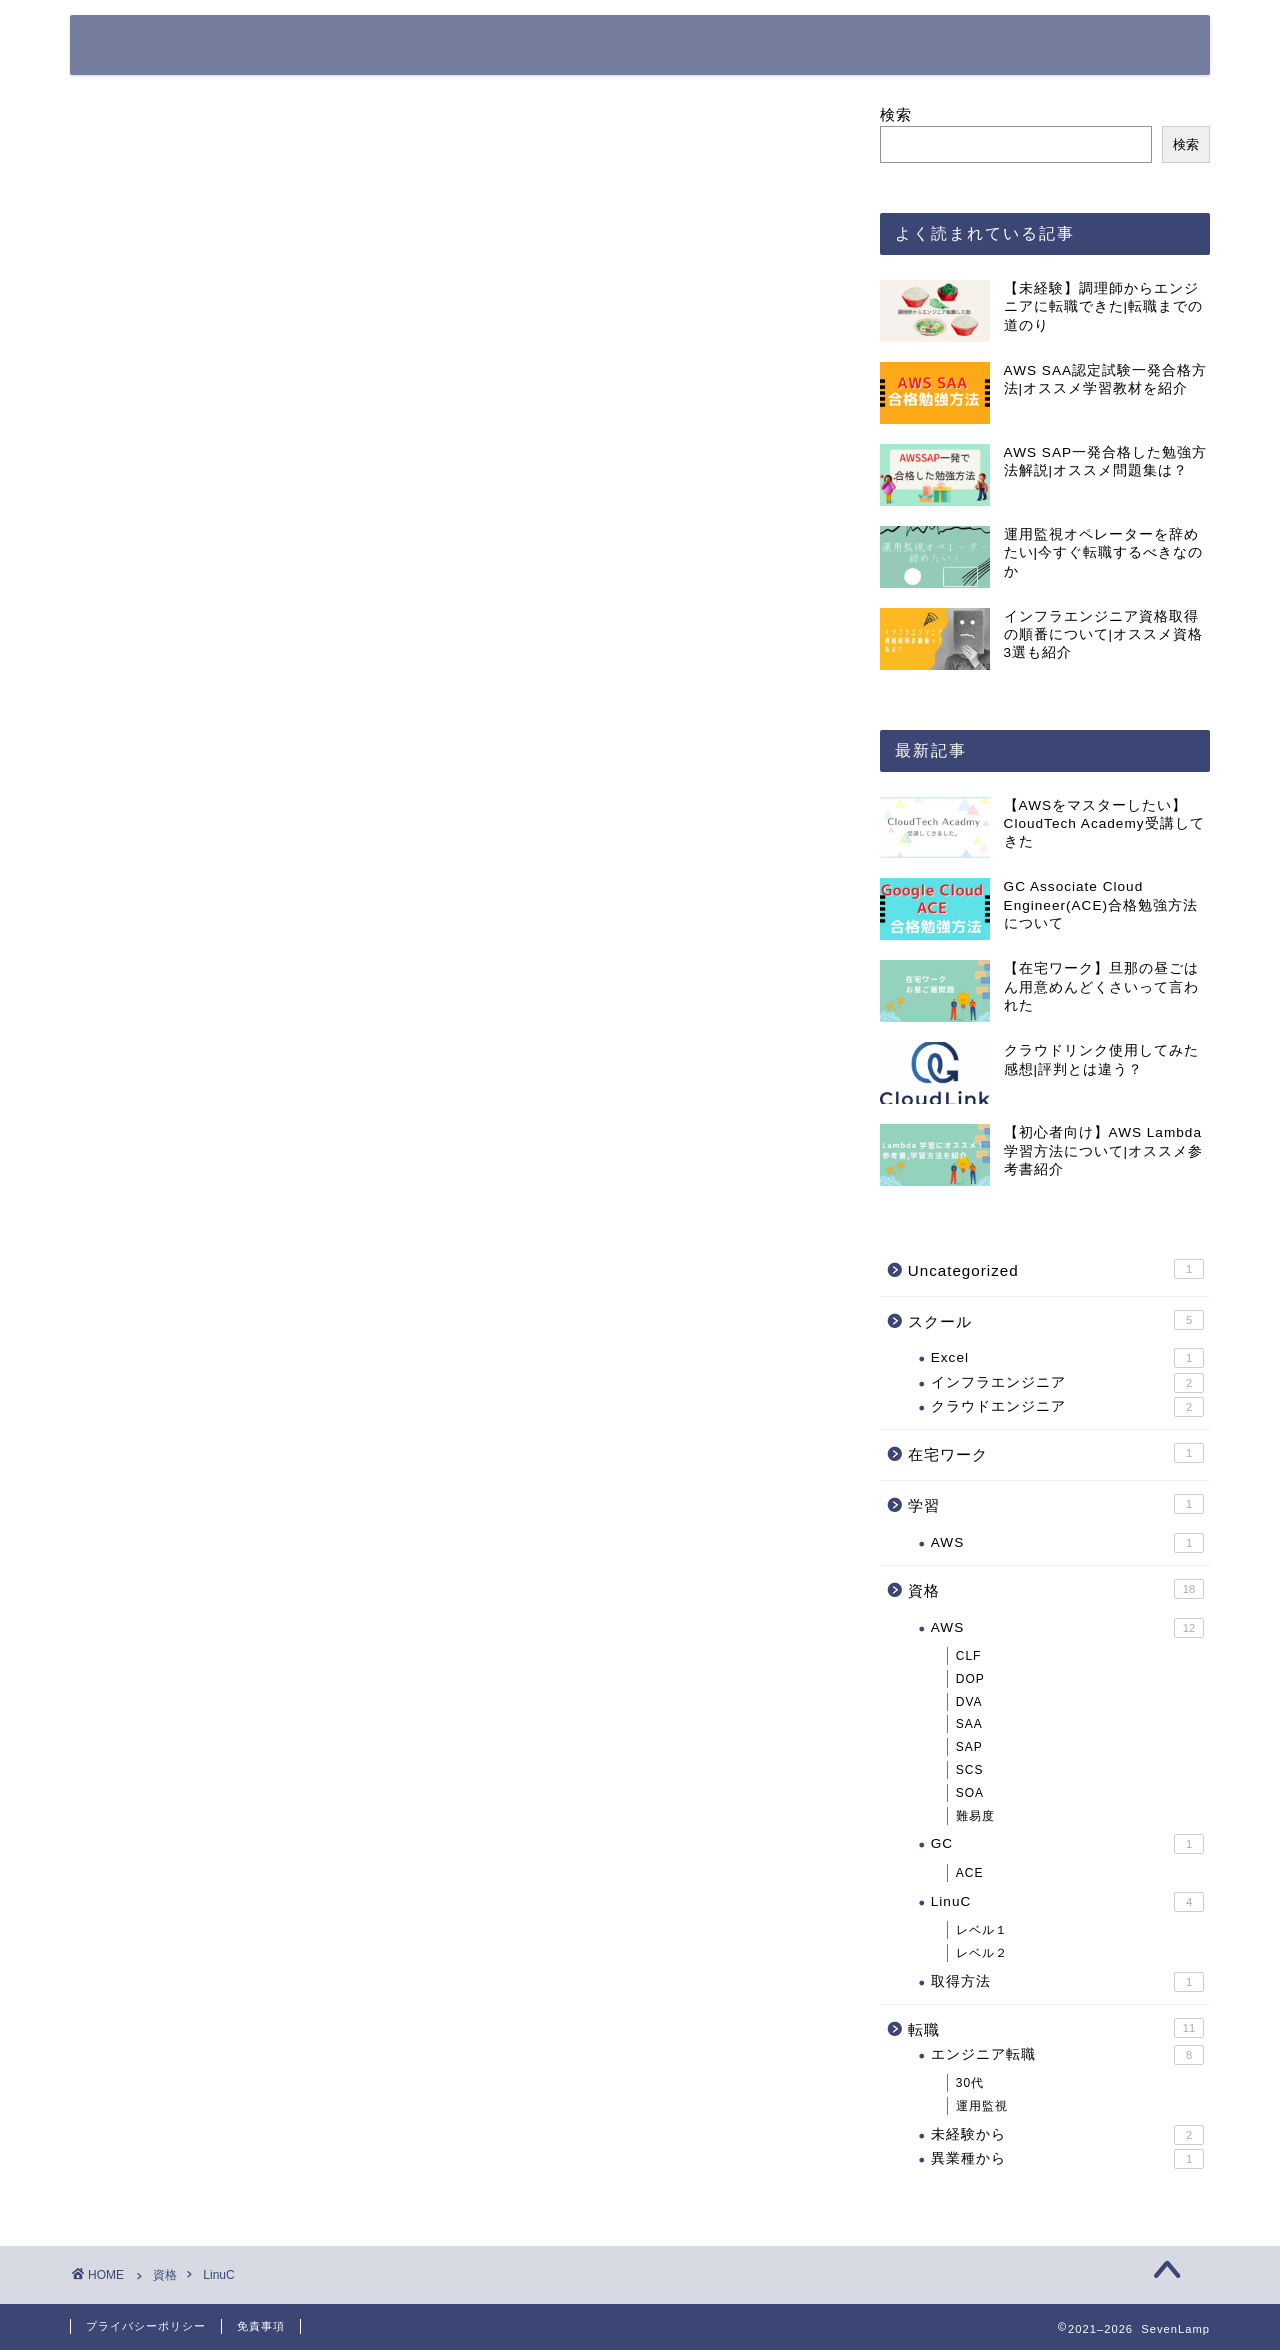  Describe the element at coordinates (1067, 1982) in the screenshot. I see `取得方法` at that location.